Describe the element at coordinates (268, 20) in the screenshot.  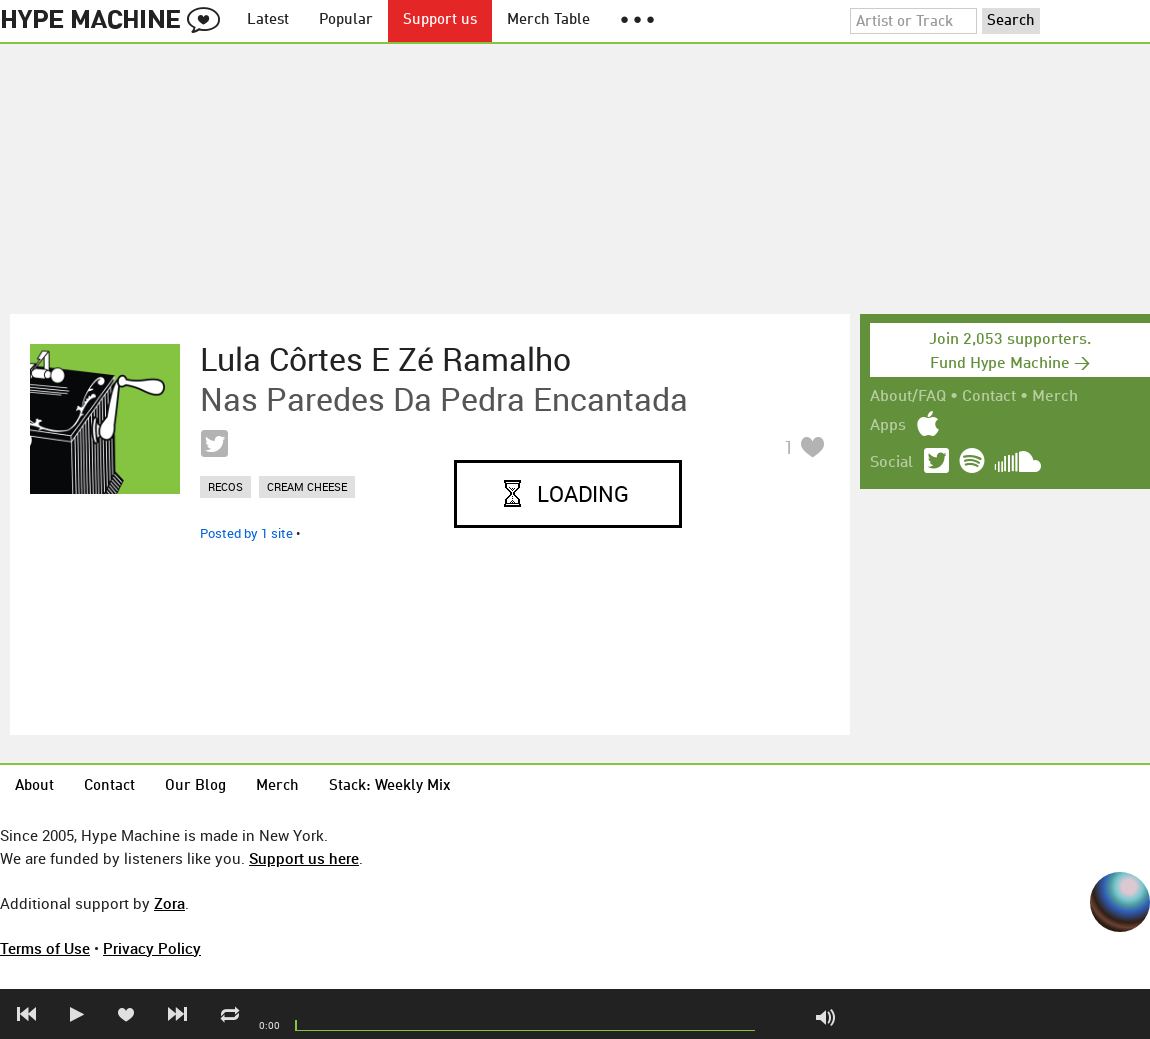
I see `Latest` at that location.